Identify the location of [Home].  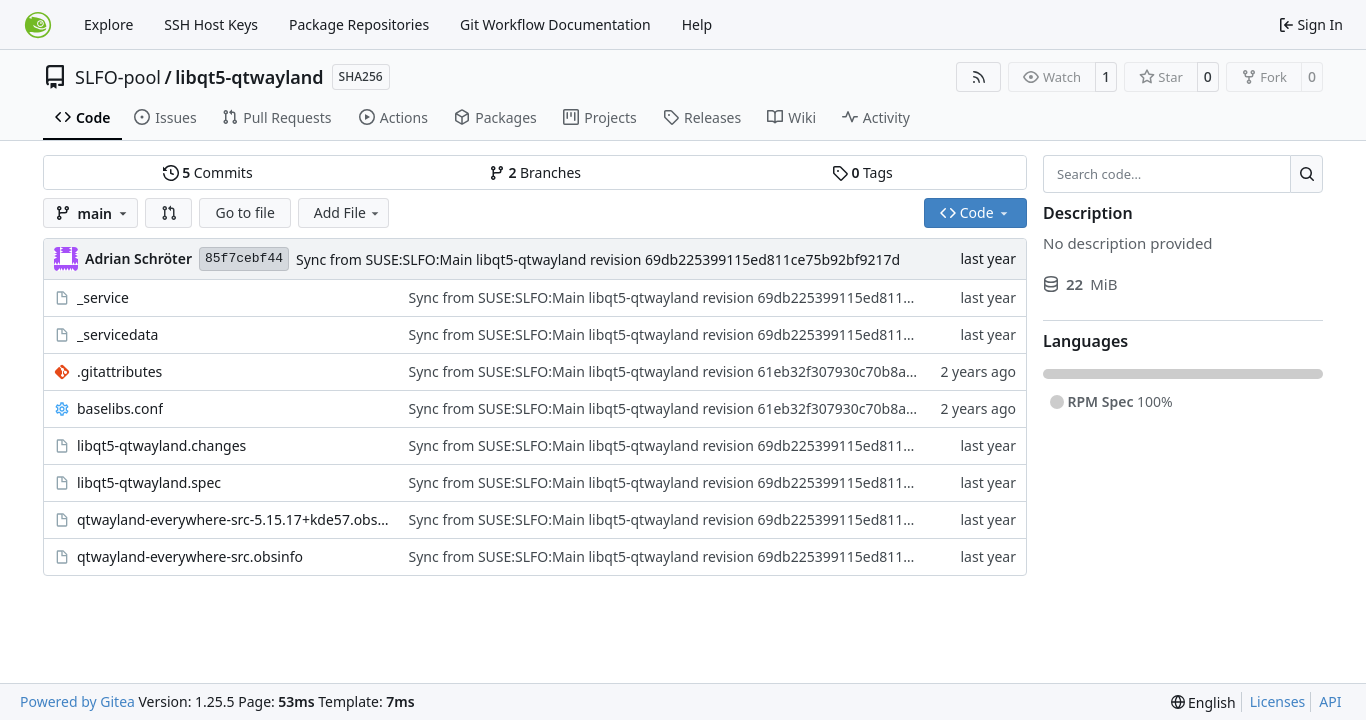
(38, 25).